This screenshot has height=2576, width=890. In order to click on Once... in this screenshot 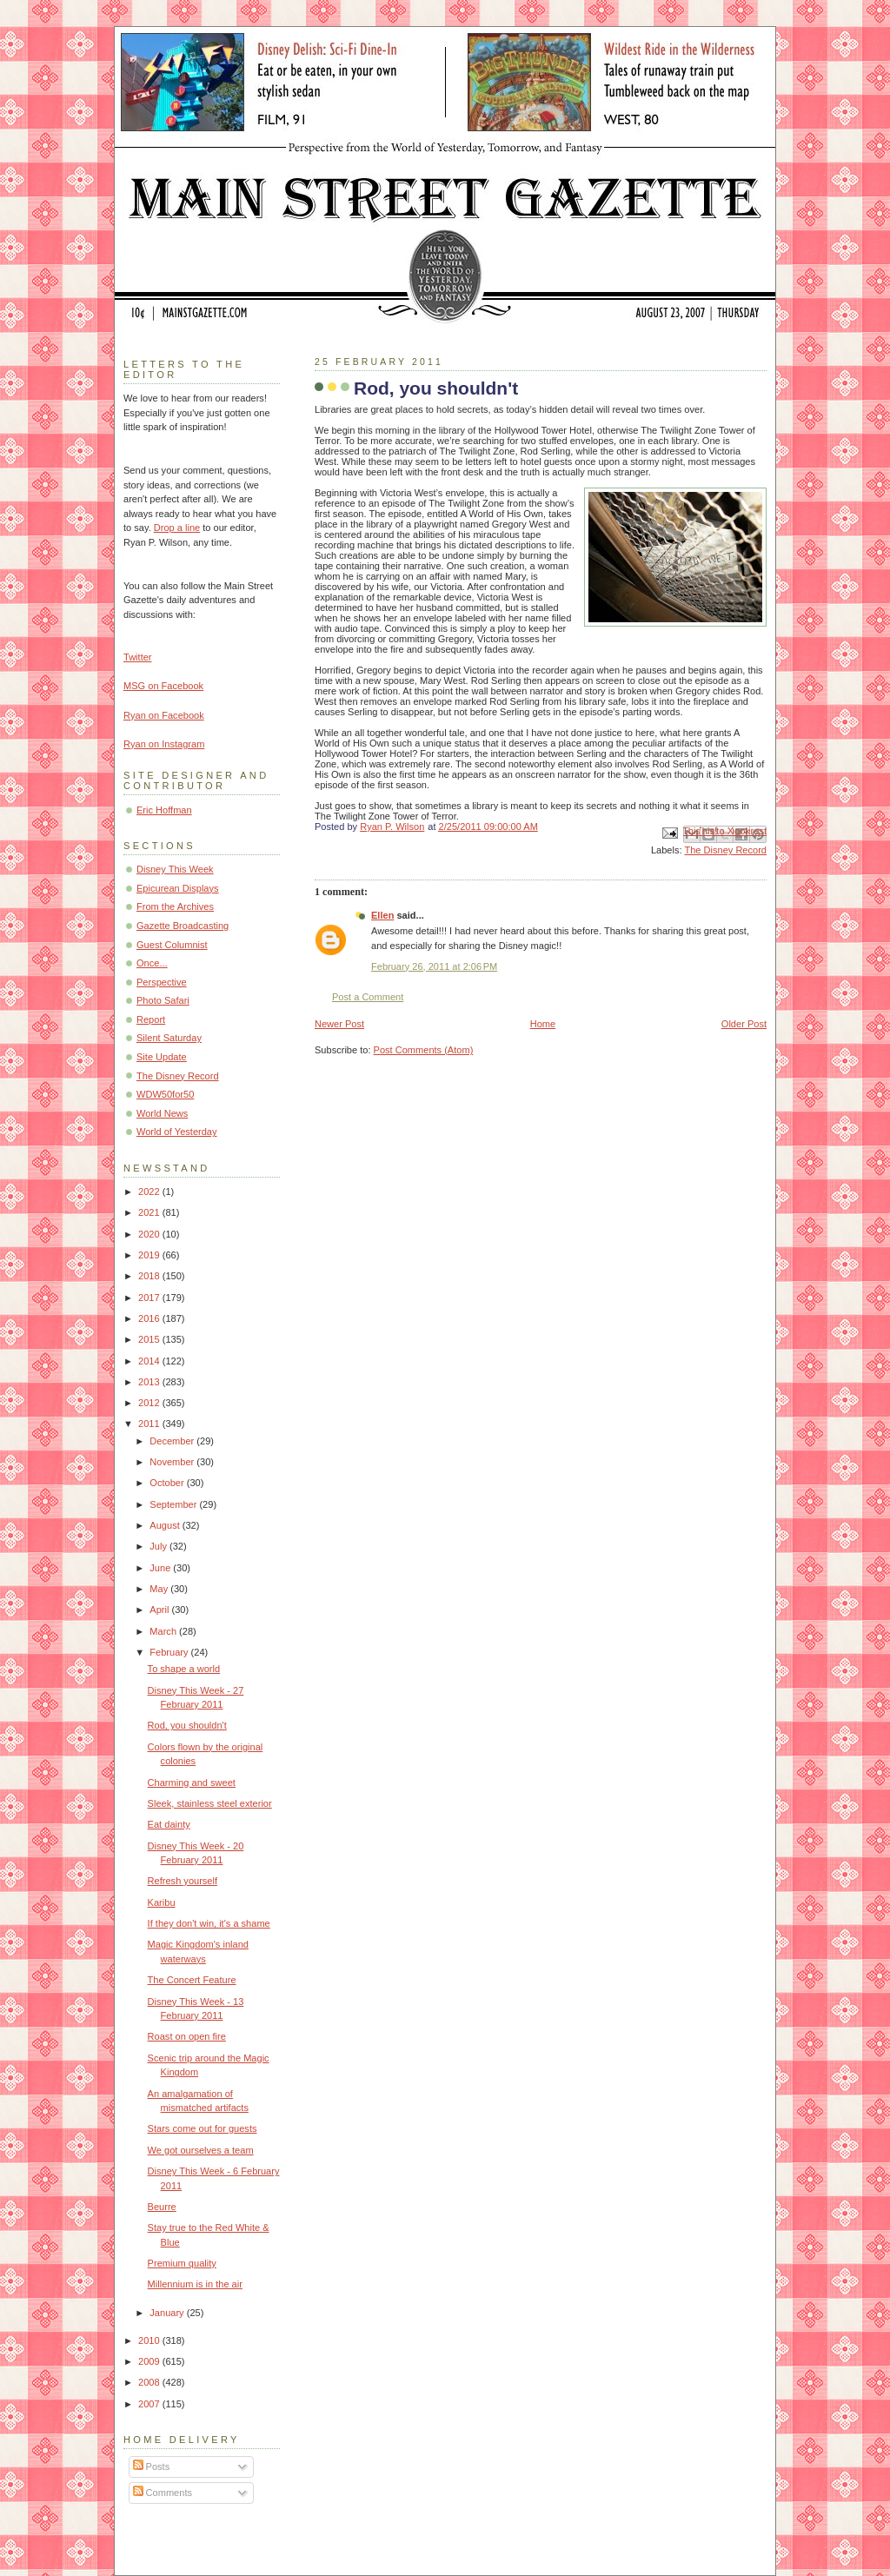, I will do `click(152, 963)`.